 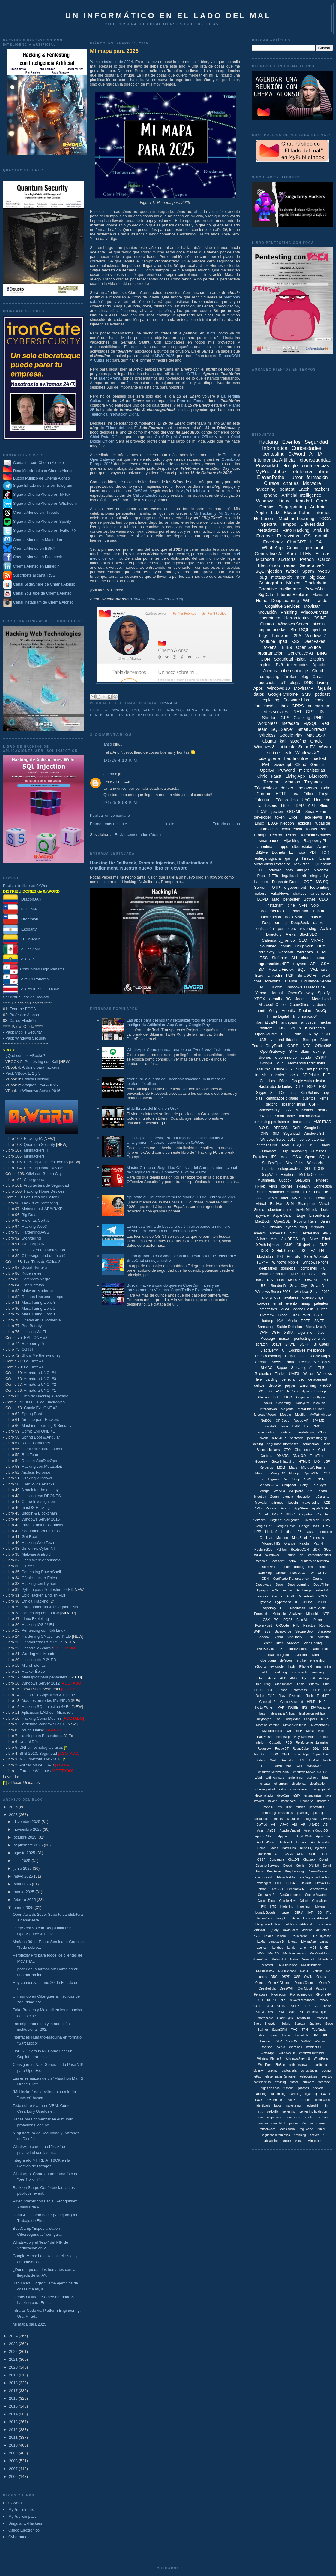 What do you see at coordinates (291, 1578) in the screenshot?
I see `Certificate Transparency` at bounding box center [291, 1578].